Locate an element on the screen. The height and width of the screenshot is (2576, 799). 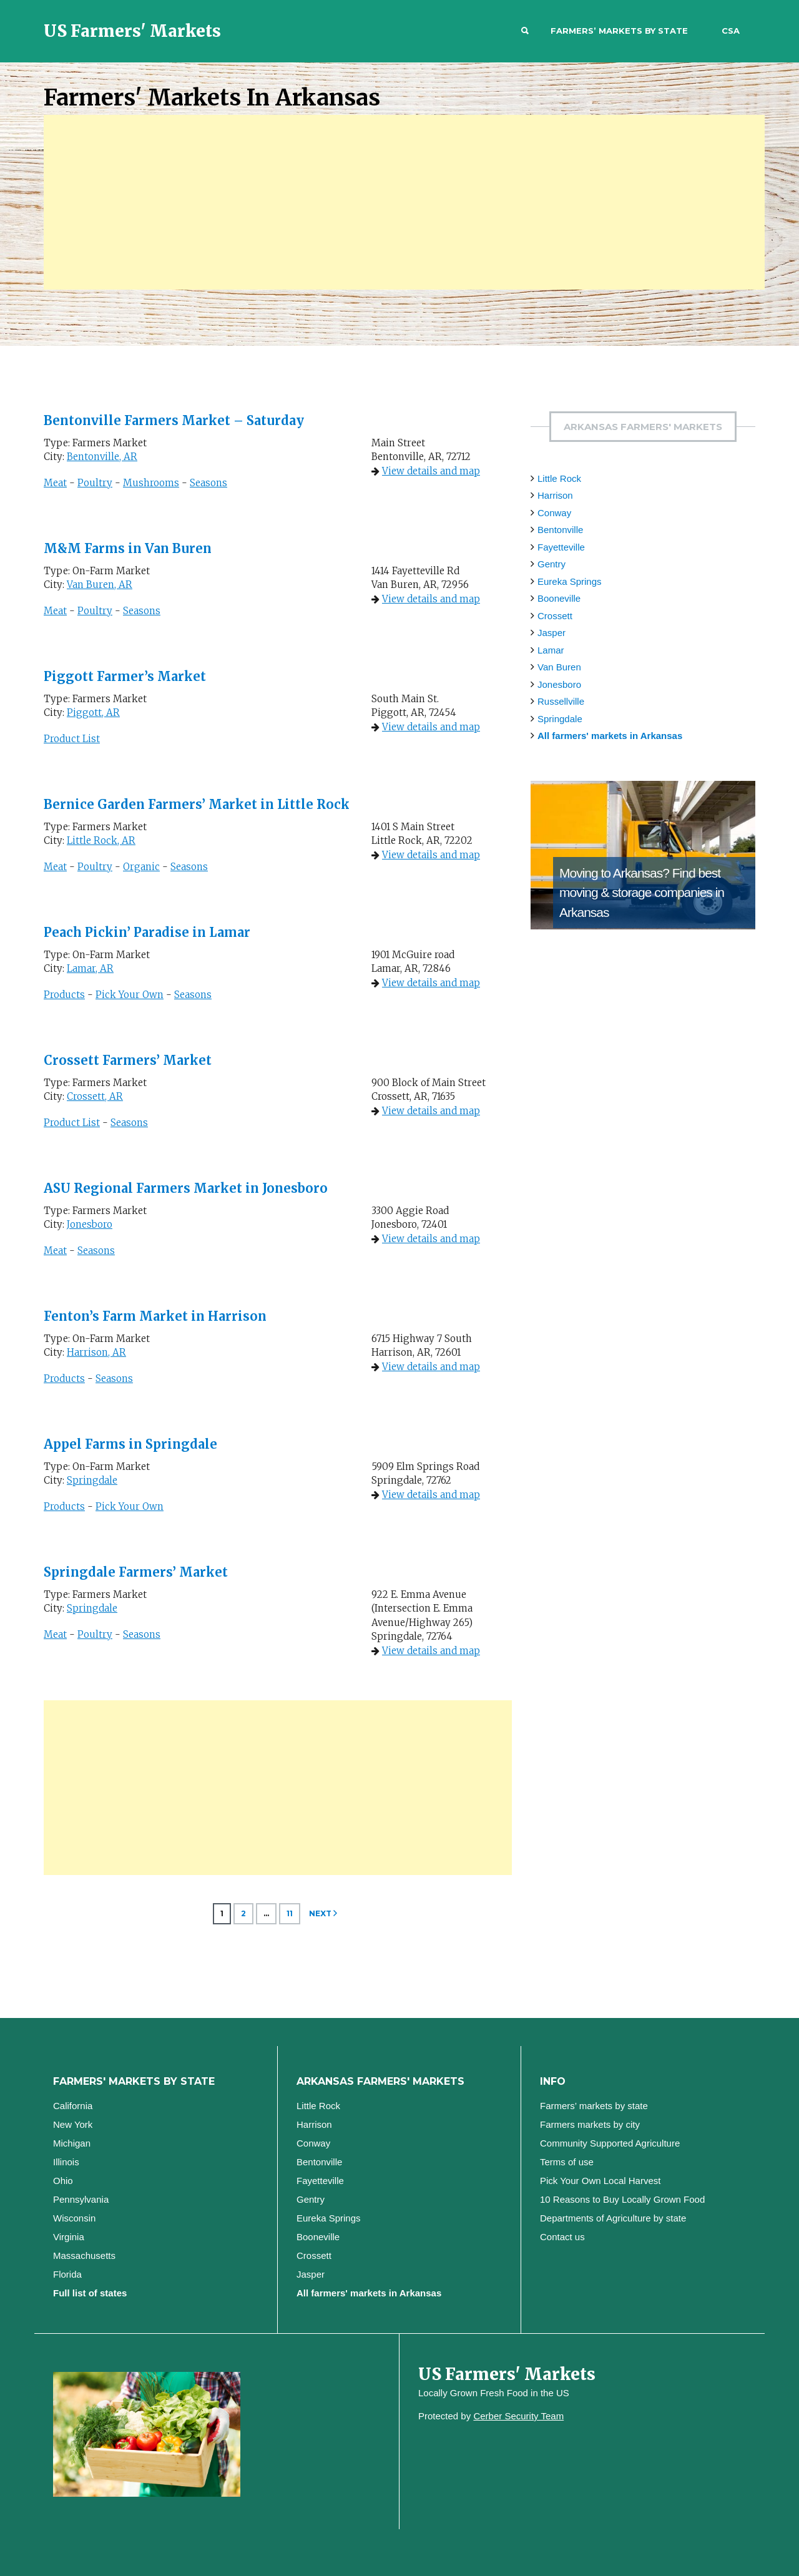
Conway is located at coordinates (554, 512).